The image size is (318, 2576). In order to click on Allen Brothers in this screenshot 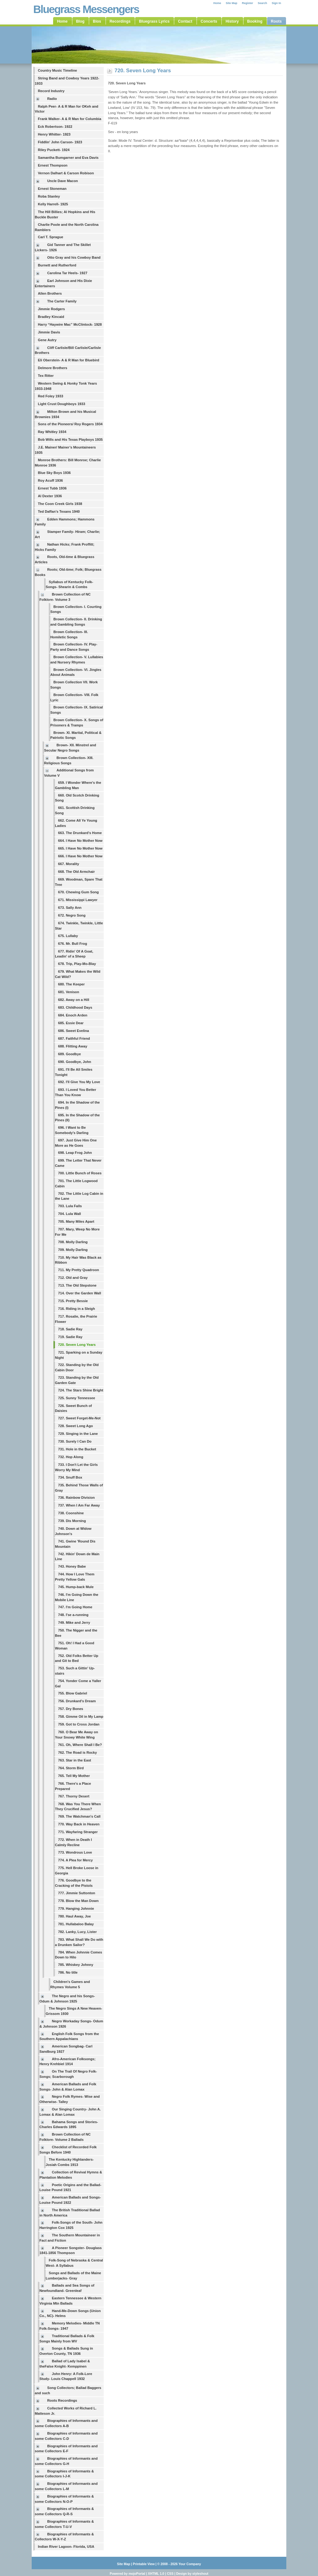, I will do `click(50, 293)`.